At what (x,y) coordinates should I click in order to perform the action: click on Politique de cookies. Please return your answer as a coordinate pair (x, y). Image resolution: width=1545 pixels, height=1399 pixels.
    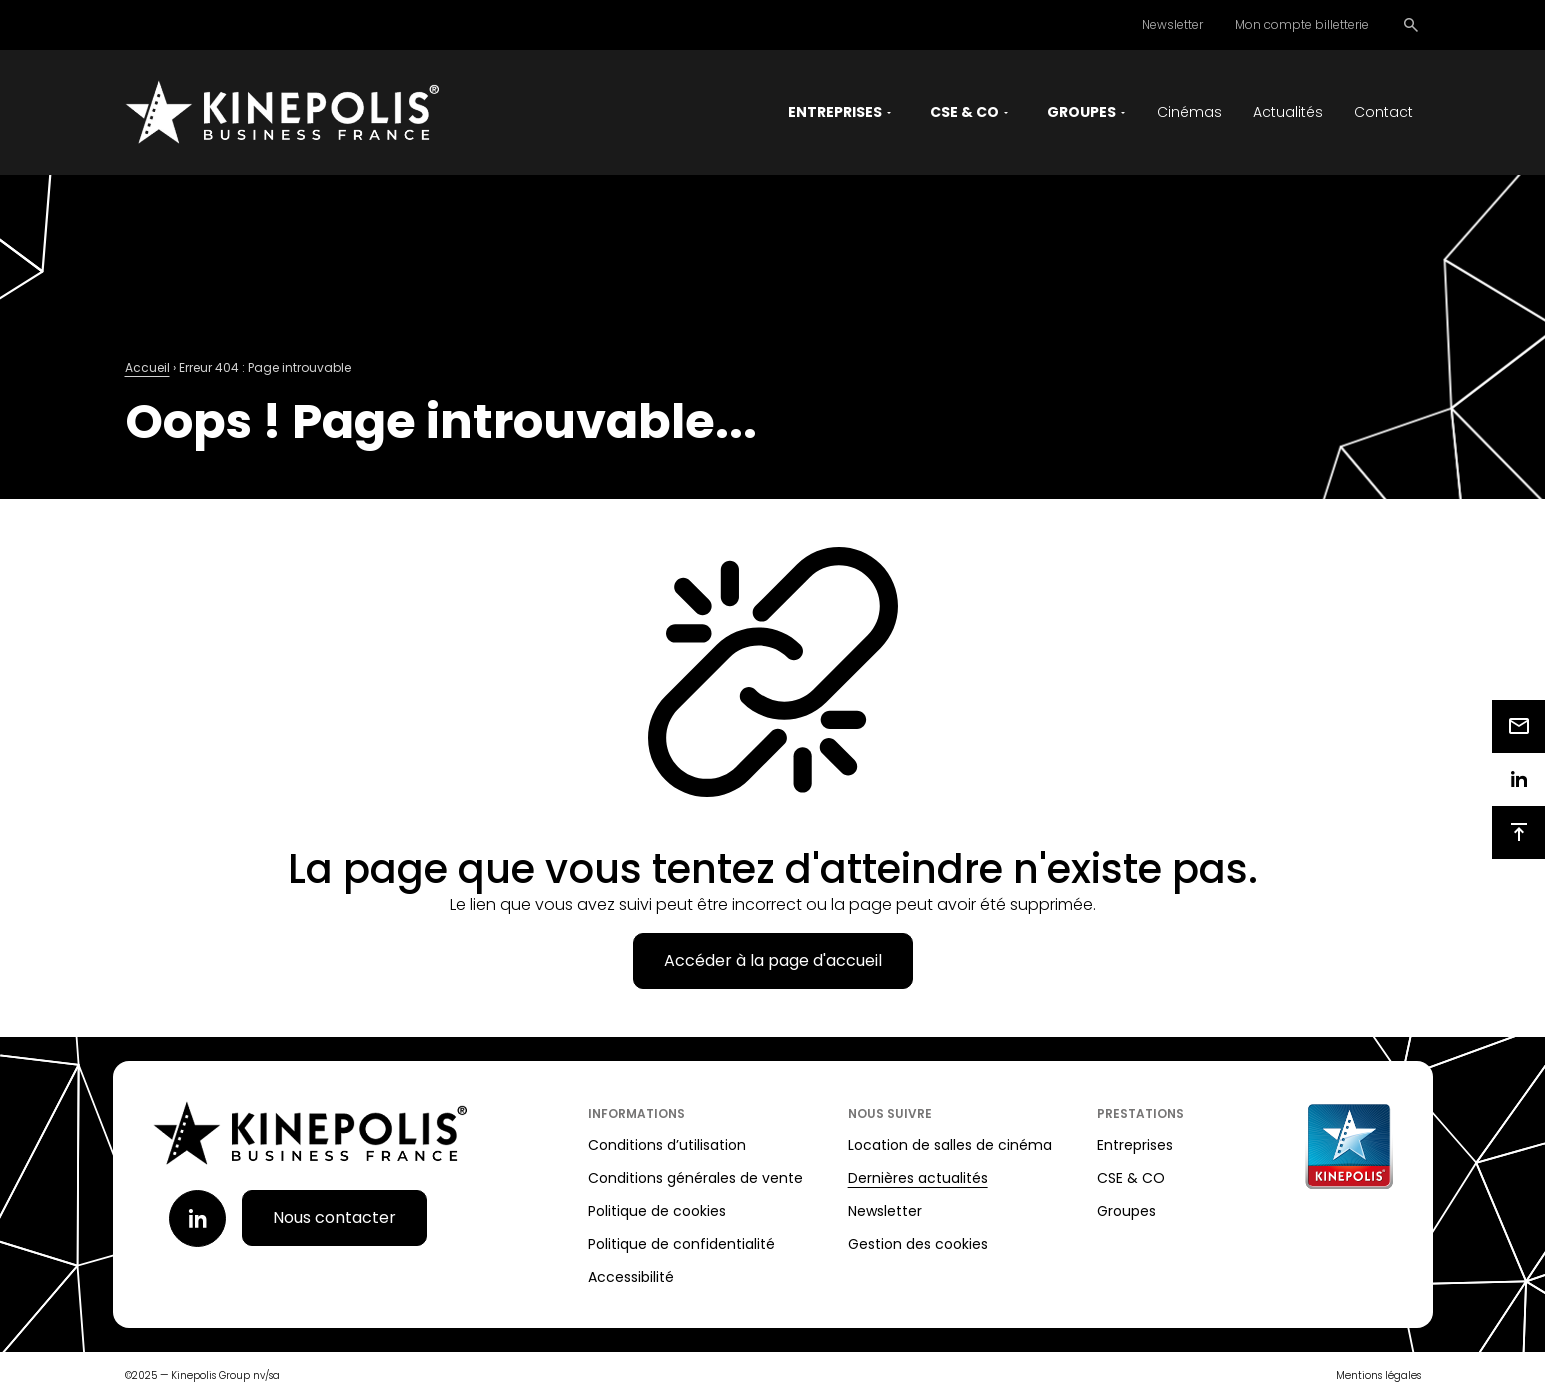
    Looking at the image, I should click on (657, 1211).